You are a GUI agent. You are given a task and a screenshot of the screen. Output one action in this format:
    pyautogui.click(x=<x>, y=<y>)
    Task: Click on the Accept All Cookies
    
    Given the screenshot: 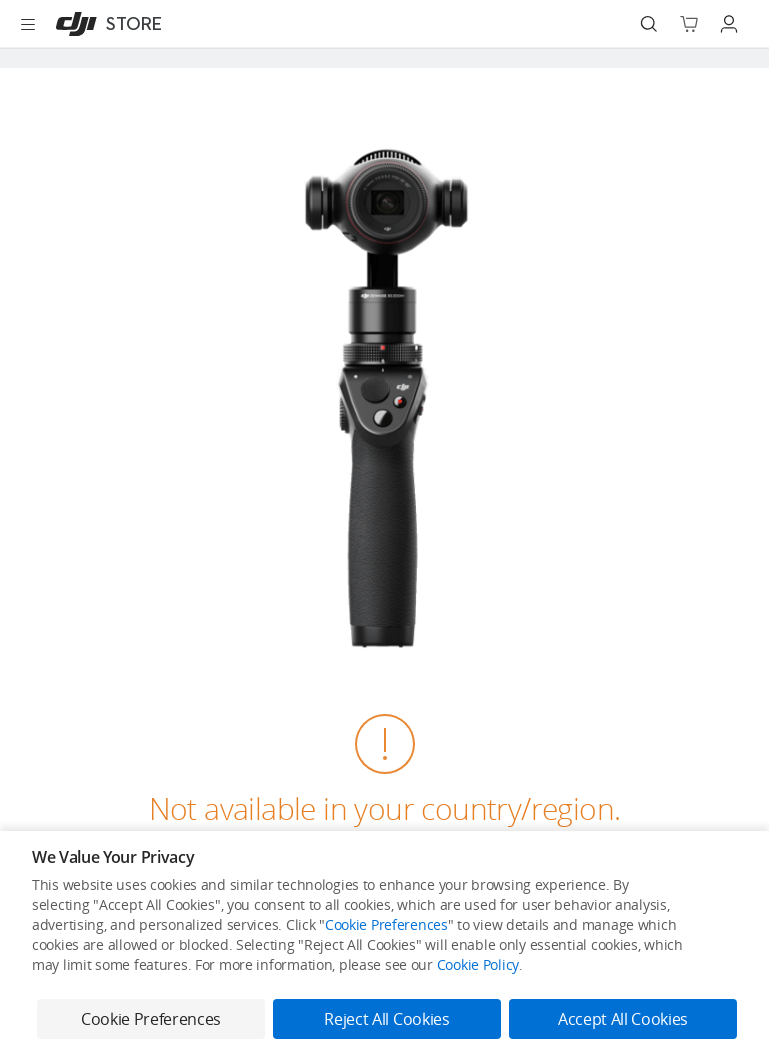 What is the action you would take?
    pyautogui.click(x=623, y=1019)
    